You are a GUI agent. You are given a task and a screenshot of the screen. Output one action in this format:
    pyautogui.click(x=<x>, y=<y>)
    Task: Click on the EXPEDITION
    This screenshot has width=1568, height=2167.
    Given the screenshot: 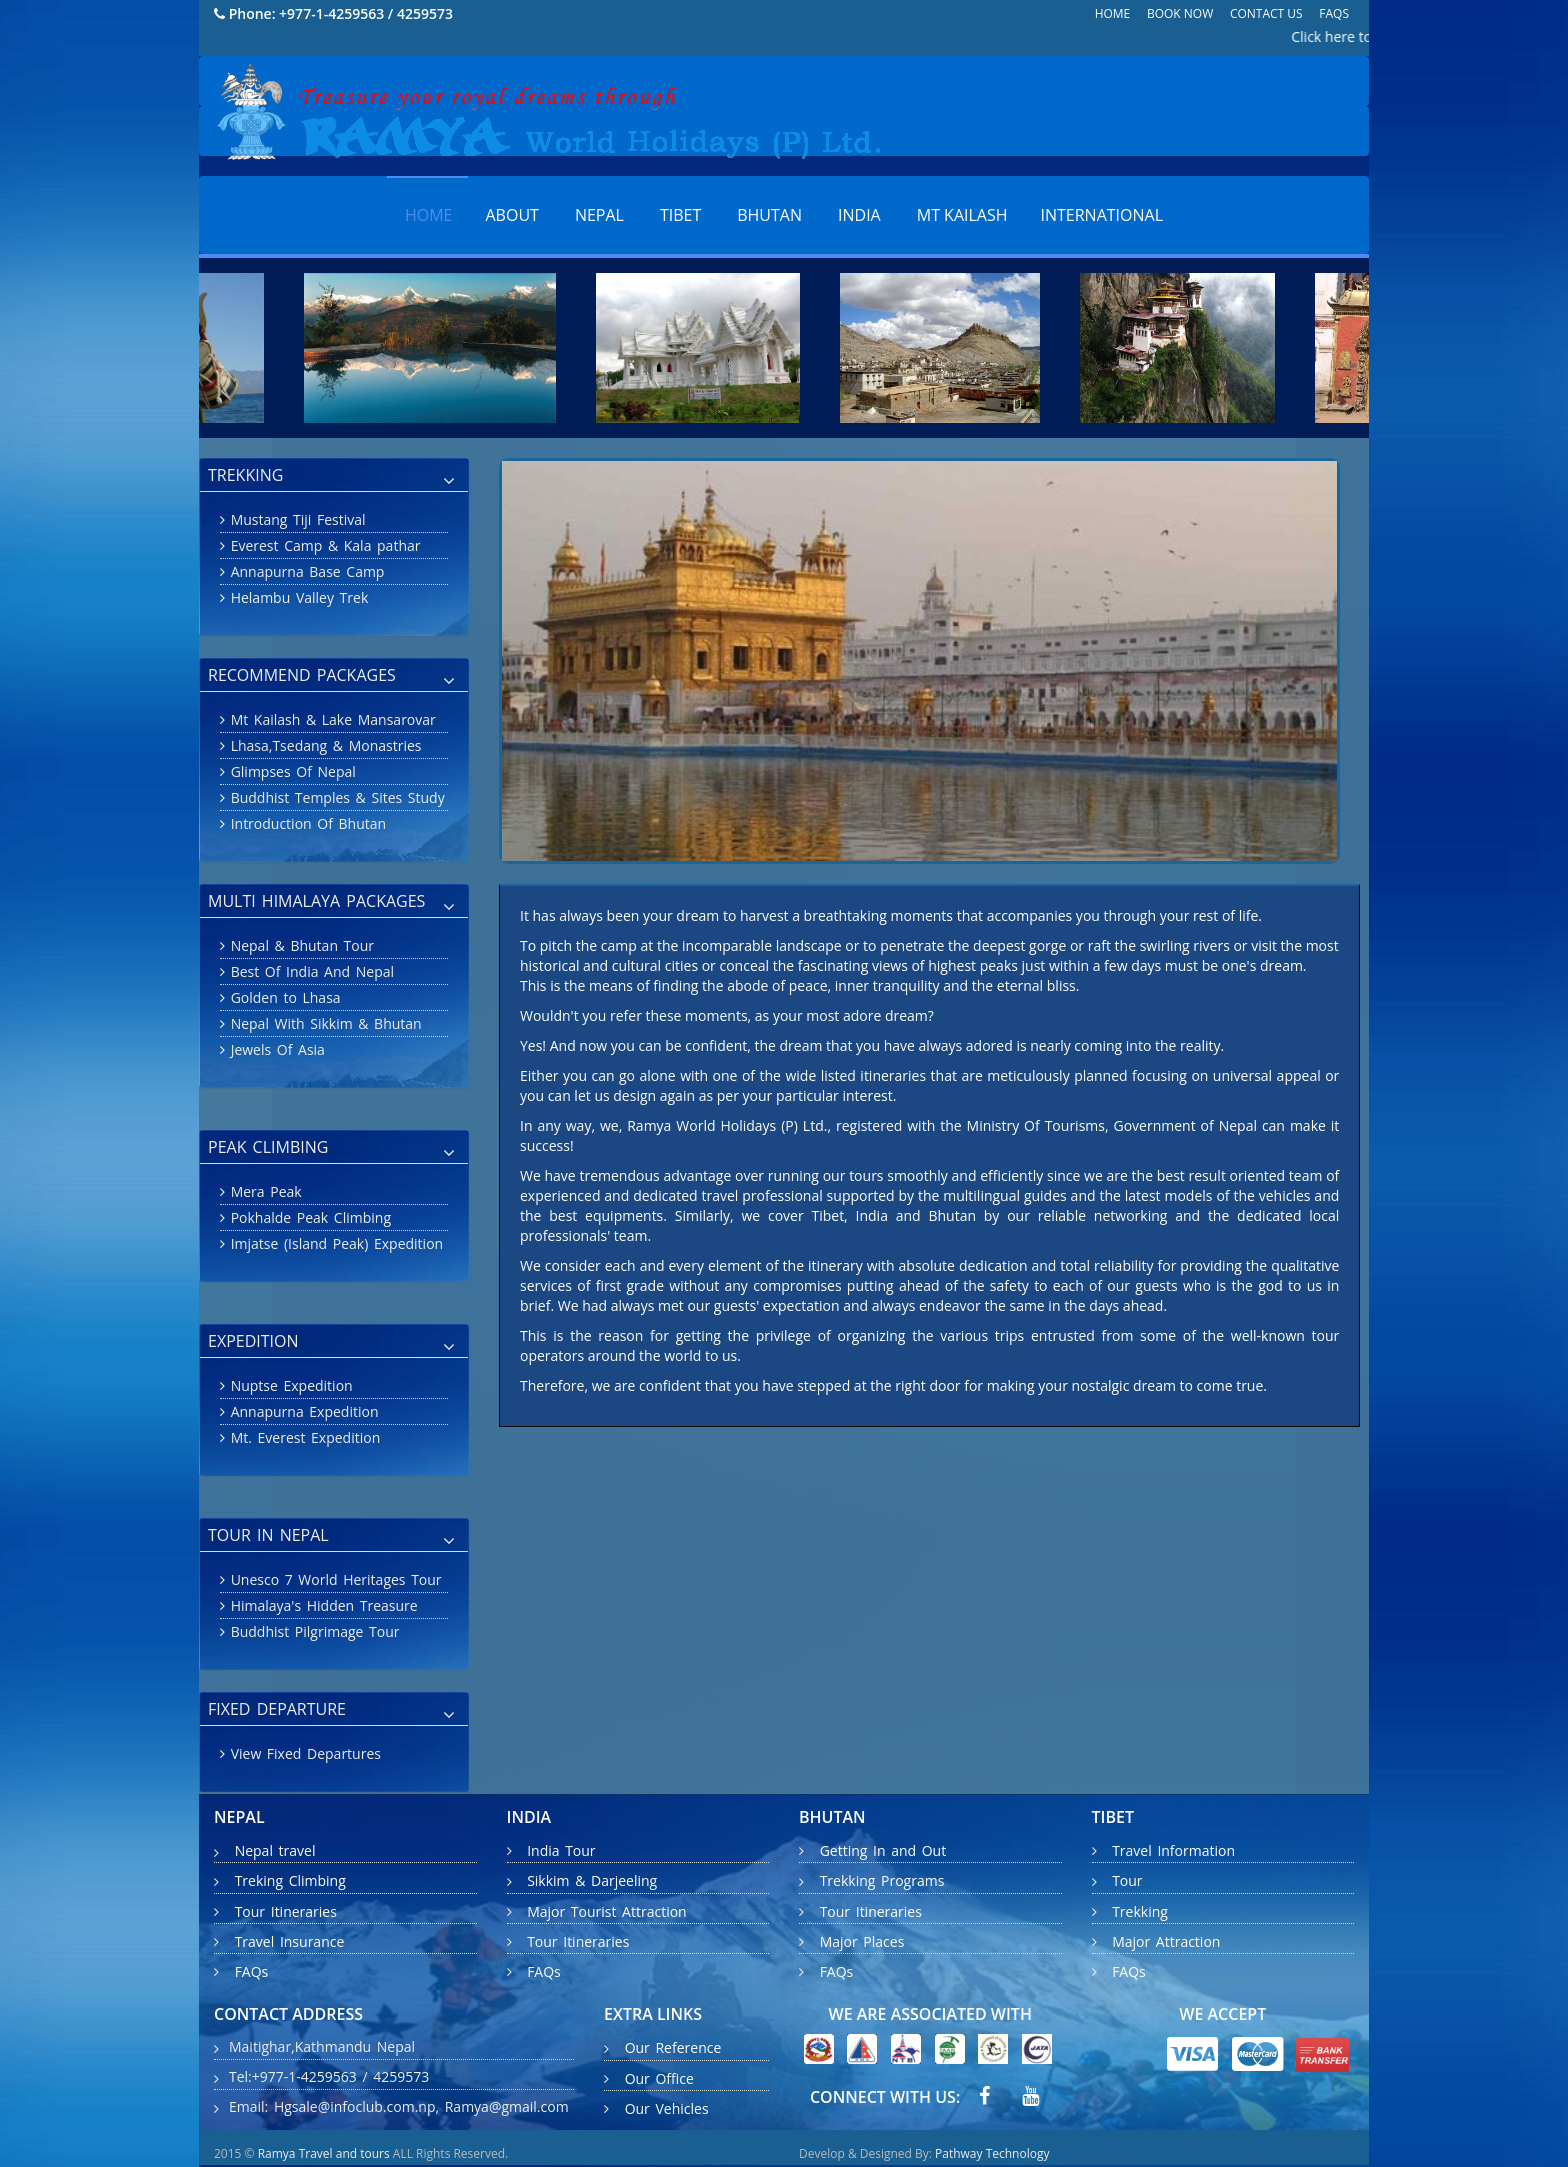 What is the action you would take?
    pyautogui.click(x=331, y=1343)
    